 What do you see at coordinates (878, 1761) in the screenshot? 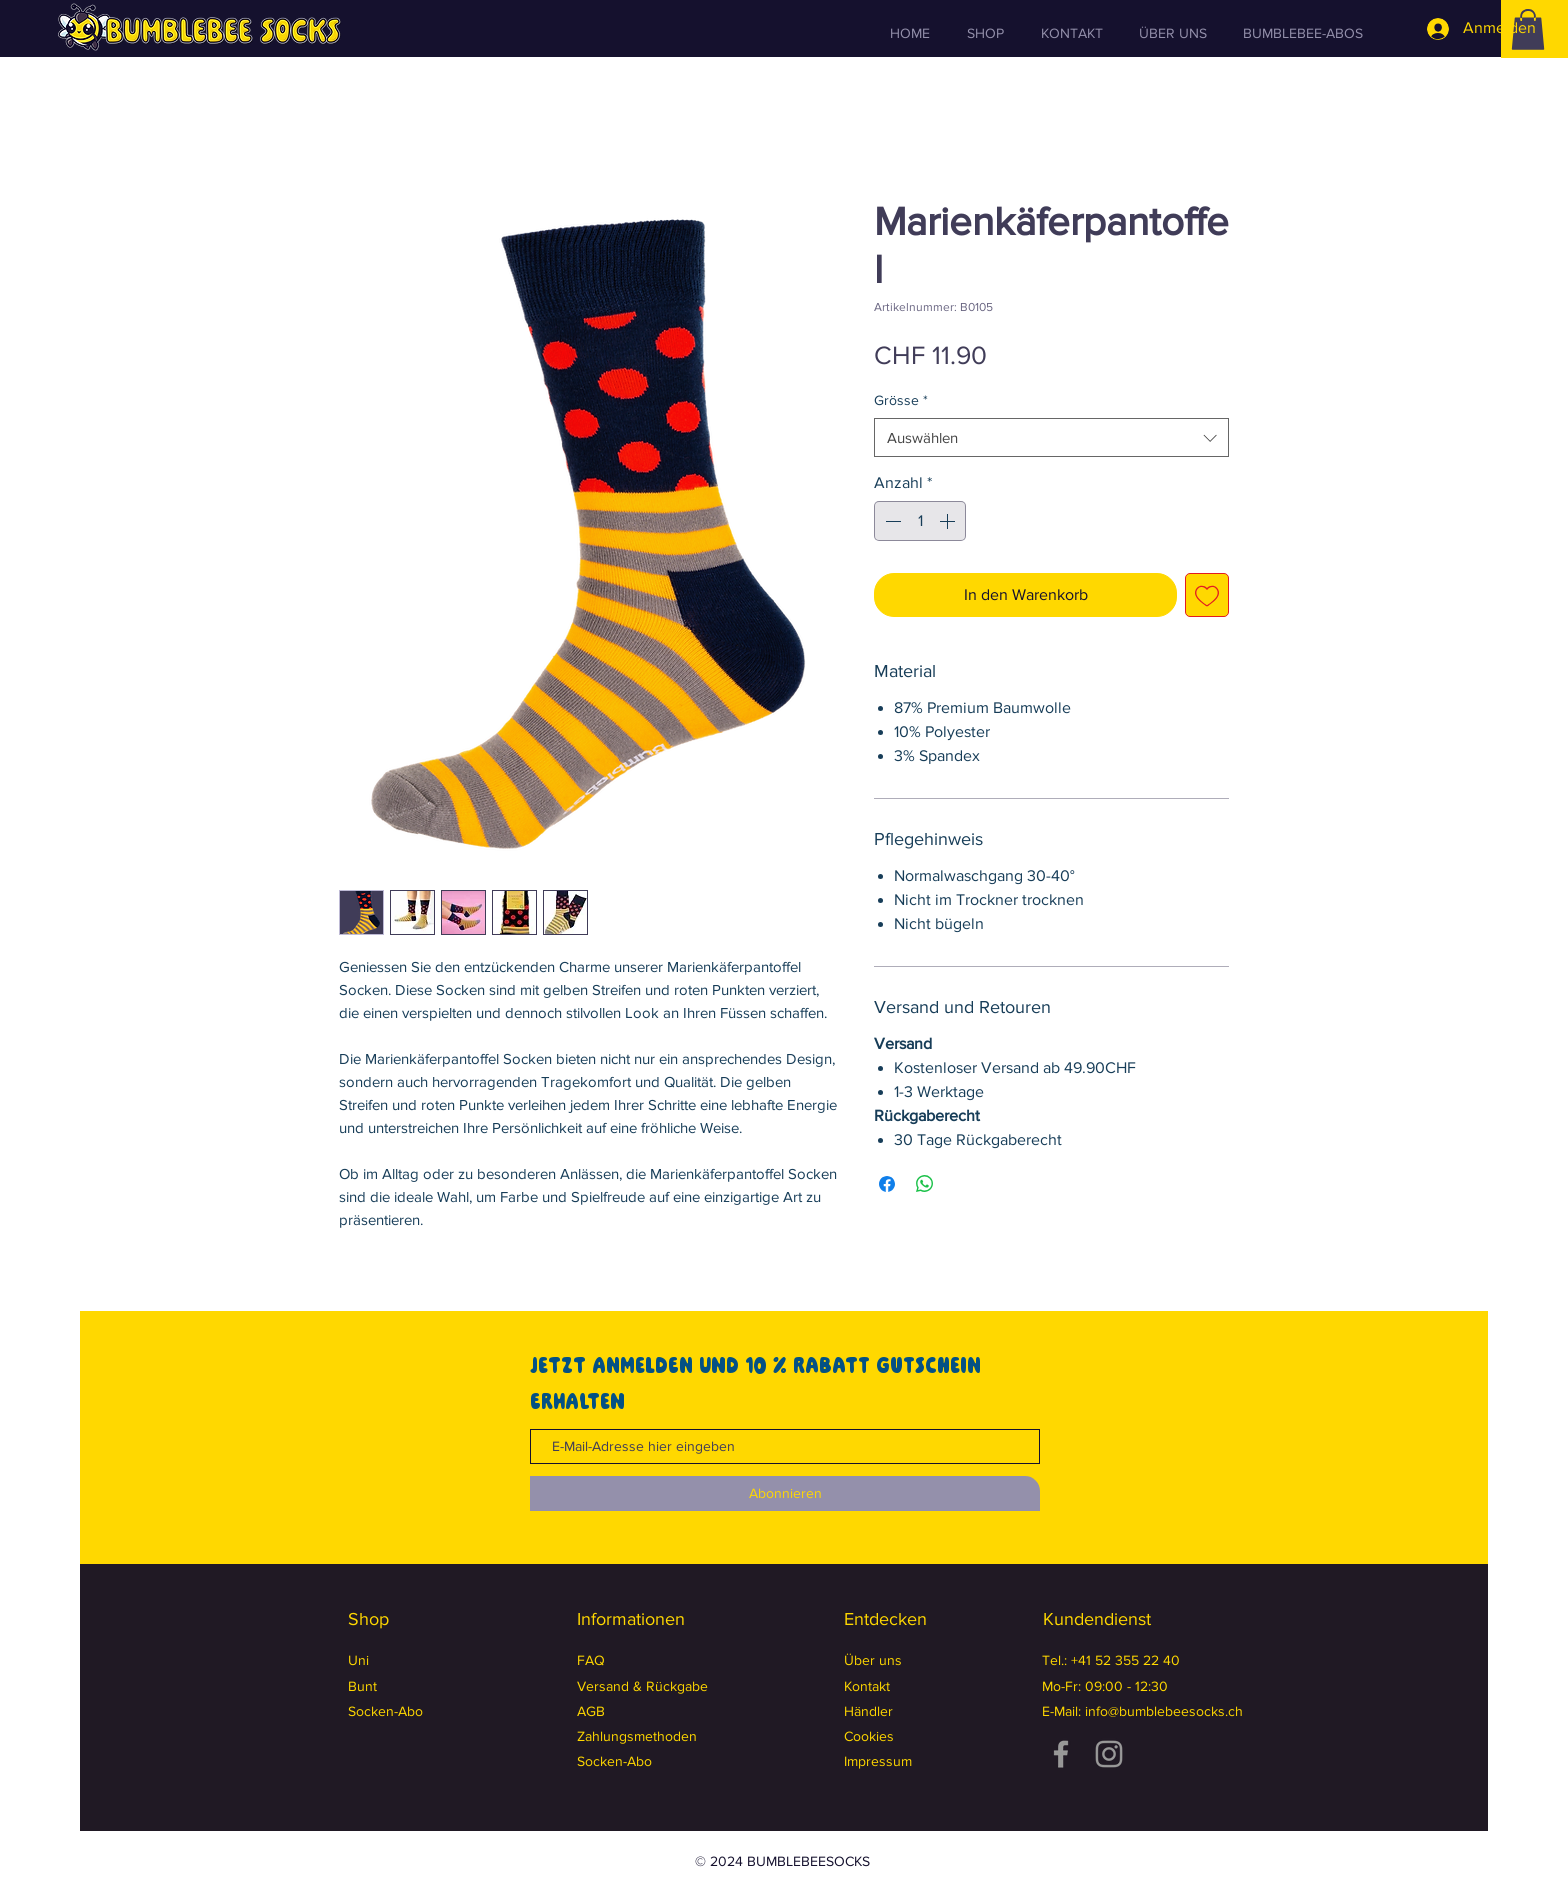
I see `Impressum` at bounding box center [878, 1761].